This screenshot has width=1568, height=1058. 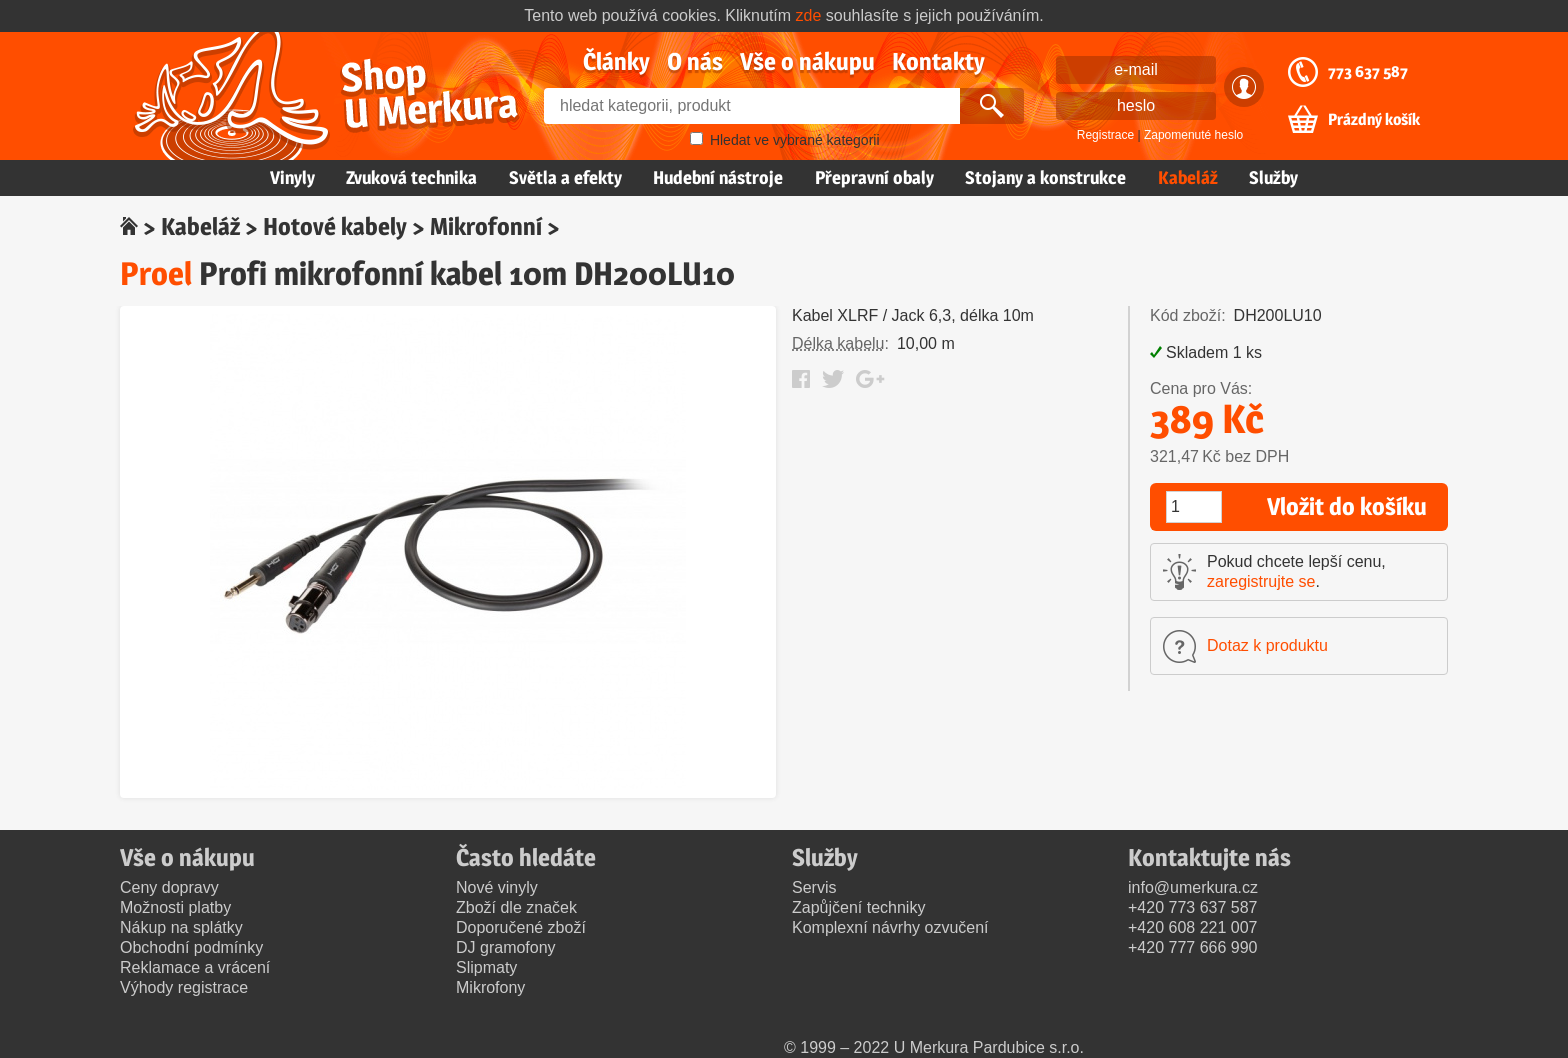 What do you see at coordinates (486, 226) in the screenshot?
I see `Mikrofonní` at bounding box center [486, 226].